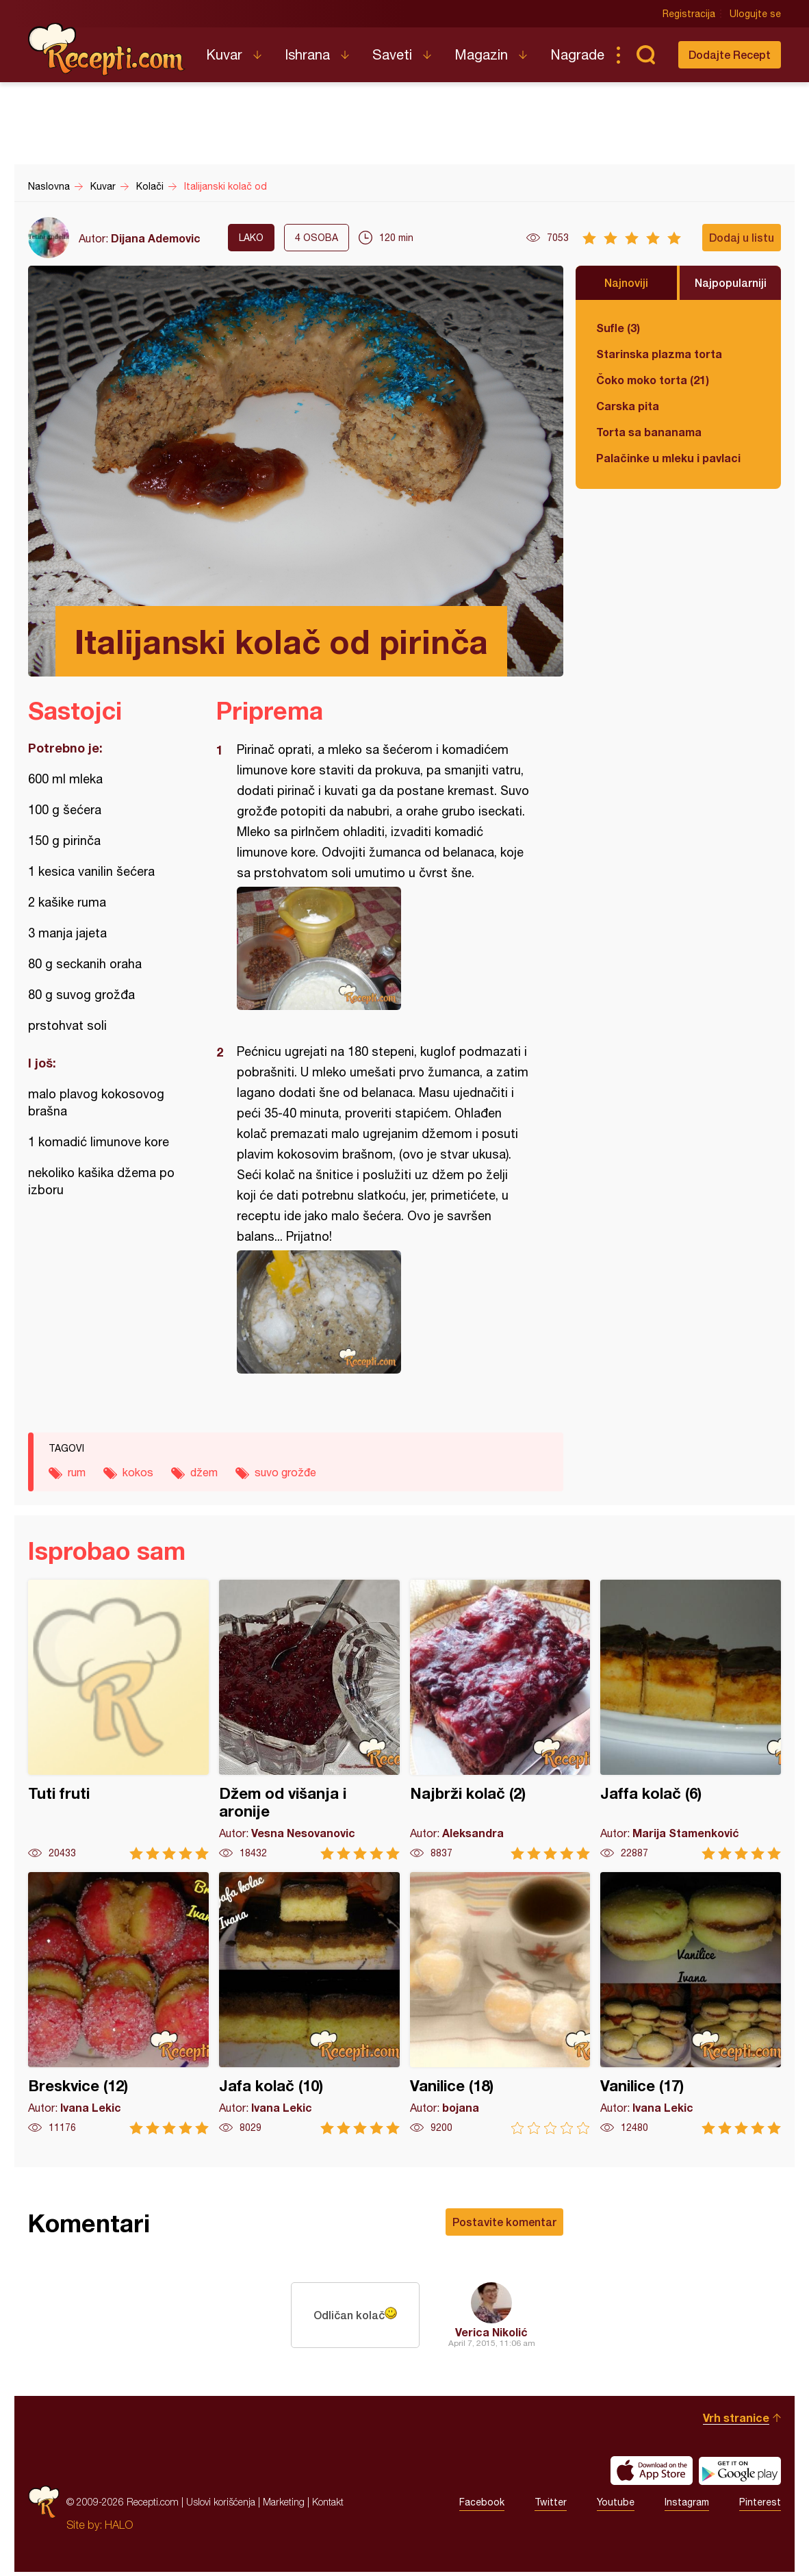 The width and height of the screenshot is (809, 2576). I want to click on Jafa kolač (10), so click(309, 2003).